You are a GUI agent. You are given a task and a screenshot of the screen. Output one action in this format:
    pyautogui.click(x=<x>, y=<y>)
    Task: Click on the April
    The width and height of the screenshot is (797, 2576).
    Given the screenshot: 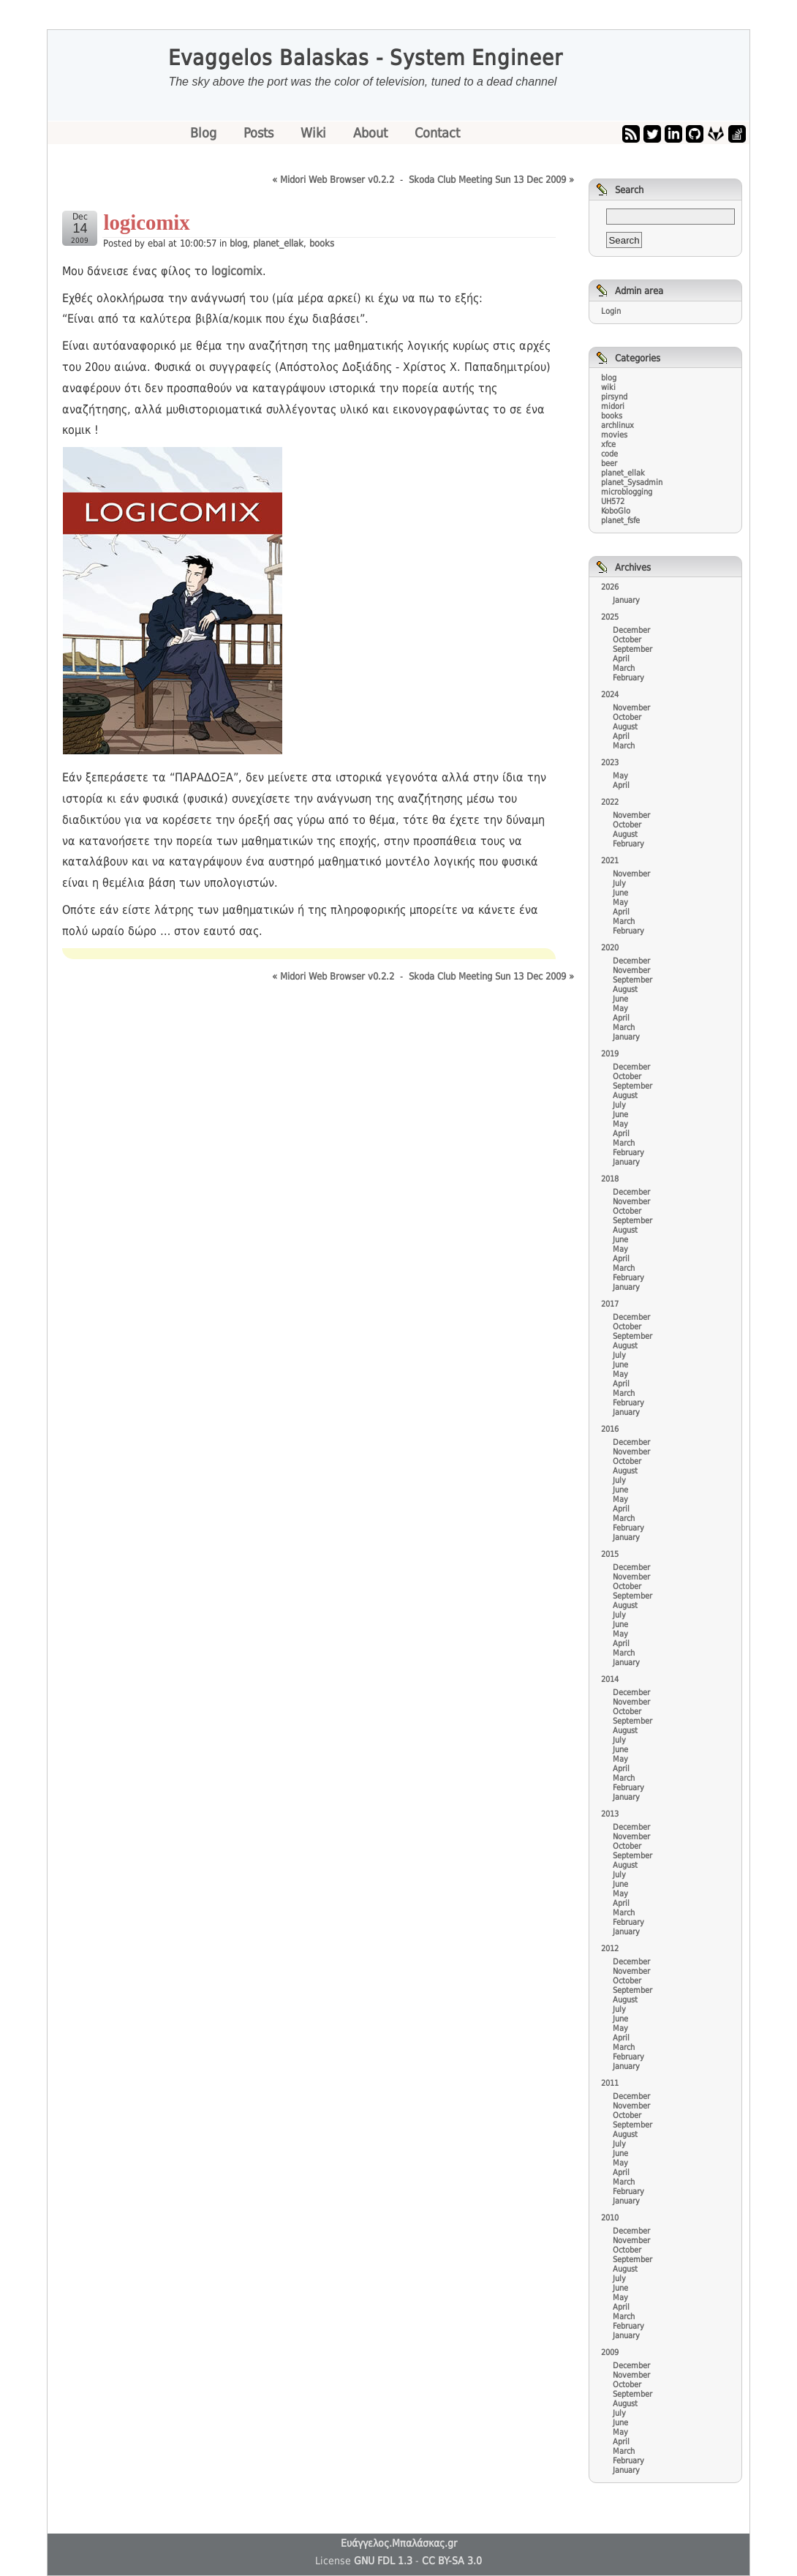 What is the action you would take?
    pyautogui.click(x=621, y=659)
    